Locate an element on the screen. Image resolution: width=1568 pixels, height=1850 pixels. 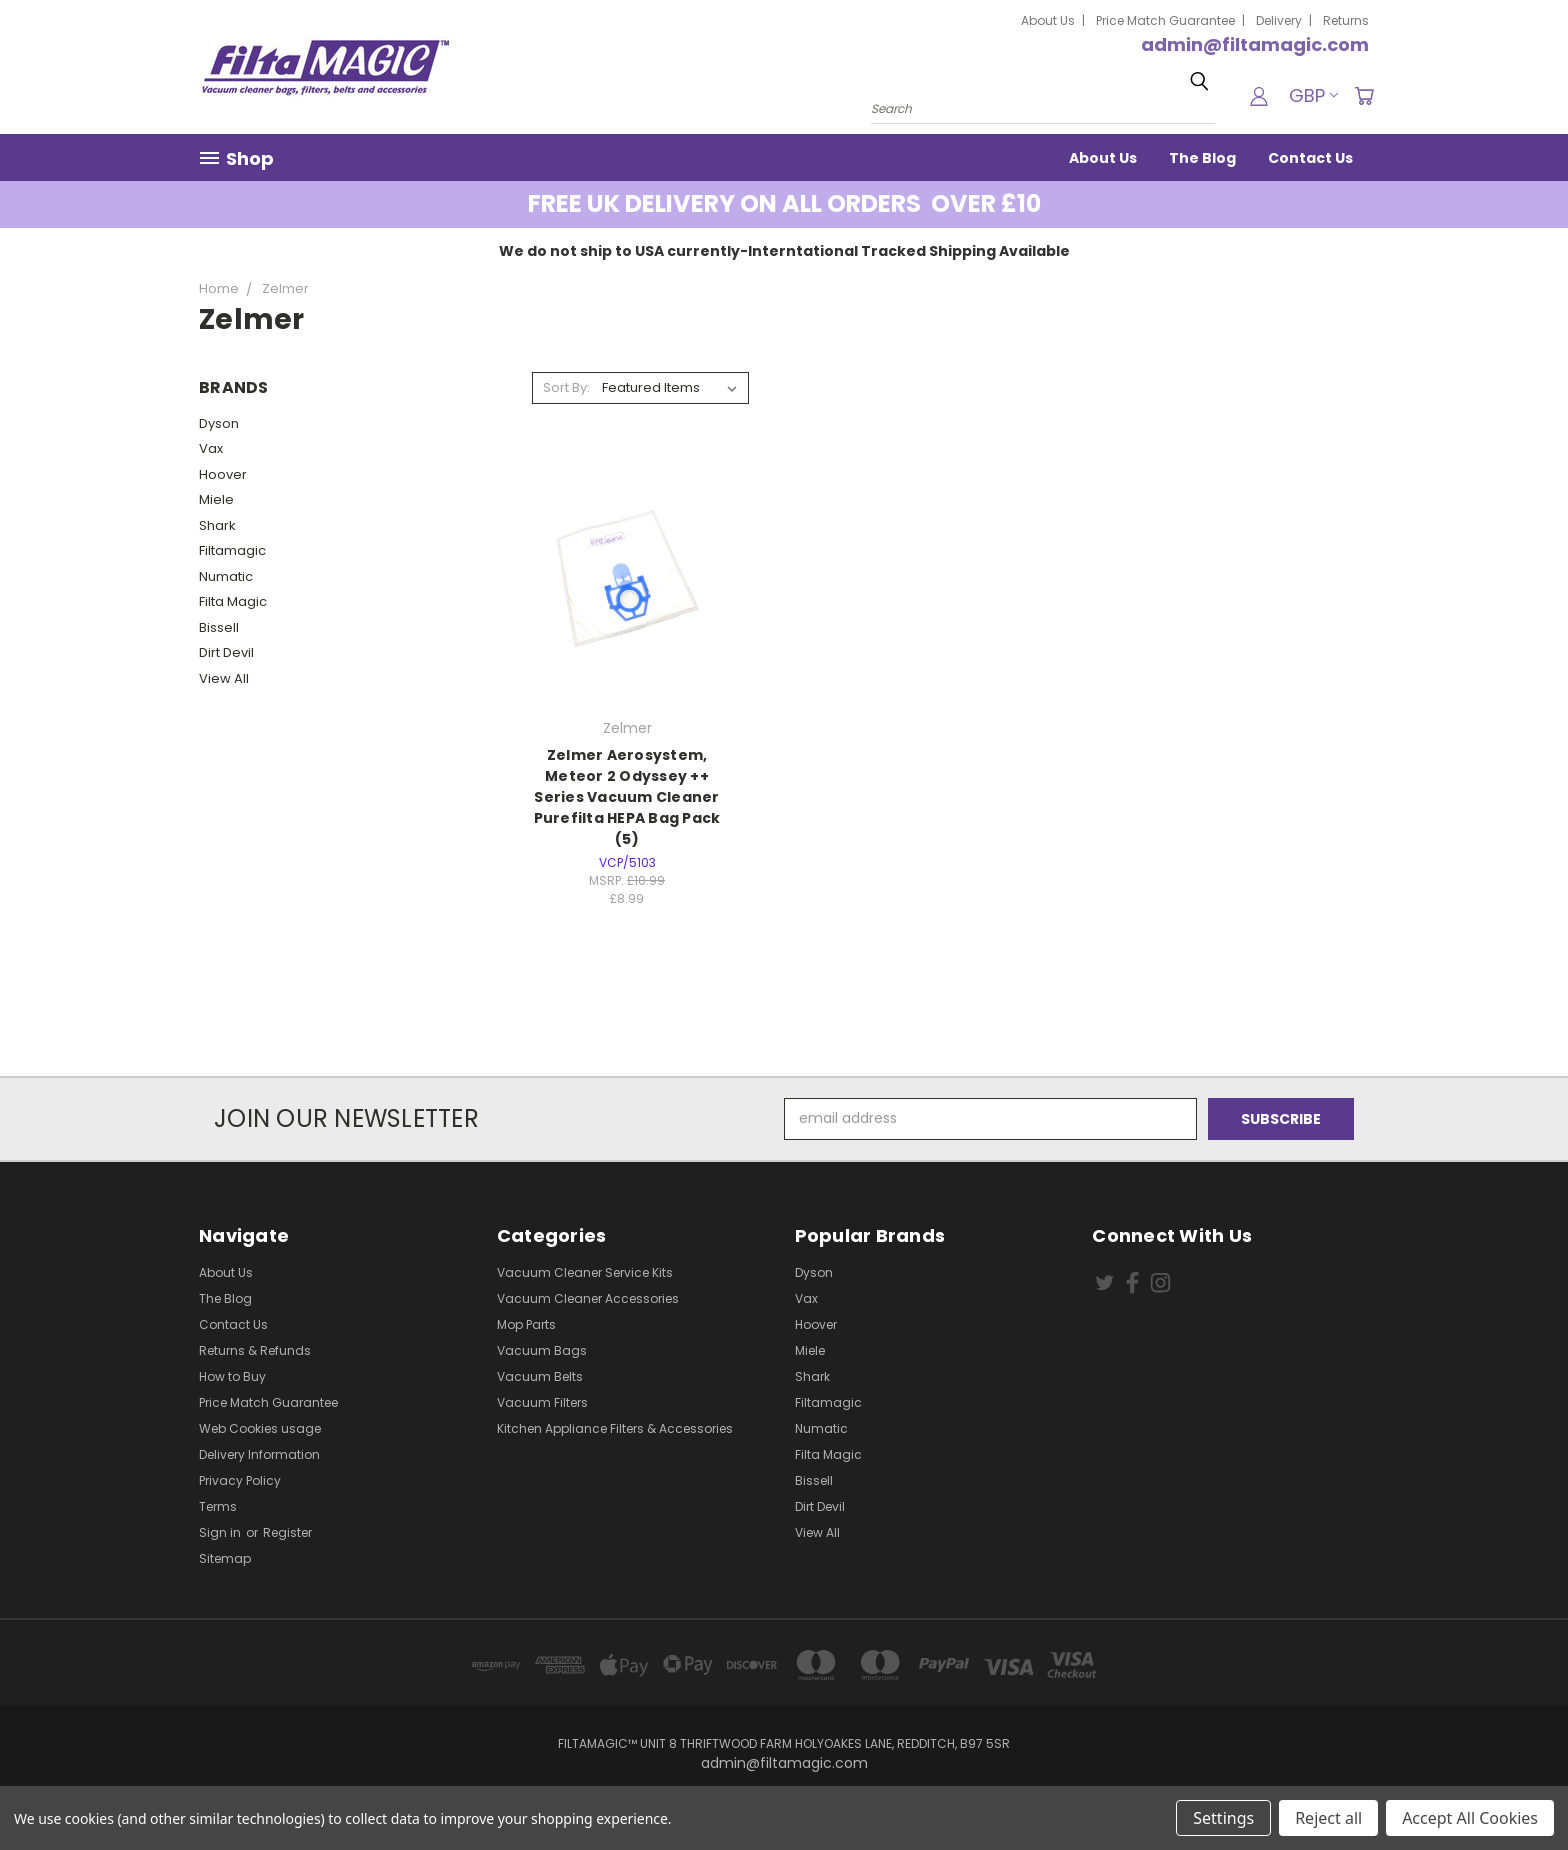
Returns & Refunds is located at coordinates (255, 1350).